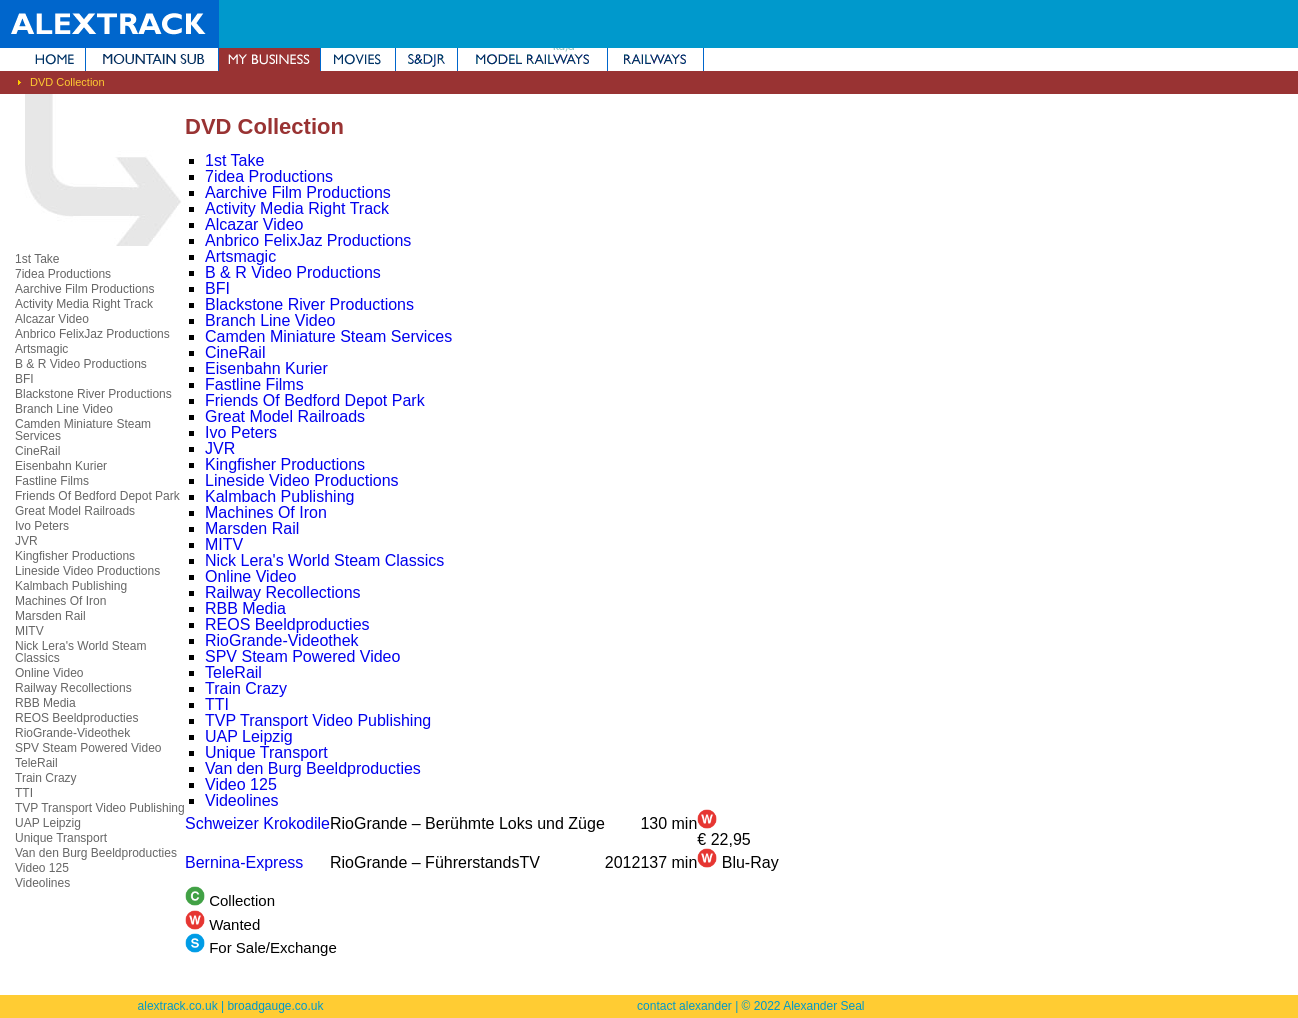 The image size is (1298, 1018). Describe the element at coordinates (83, 430) in the screenshot. I see `Camden Miniature Steam Services` at that location.